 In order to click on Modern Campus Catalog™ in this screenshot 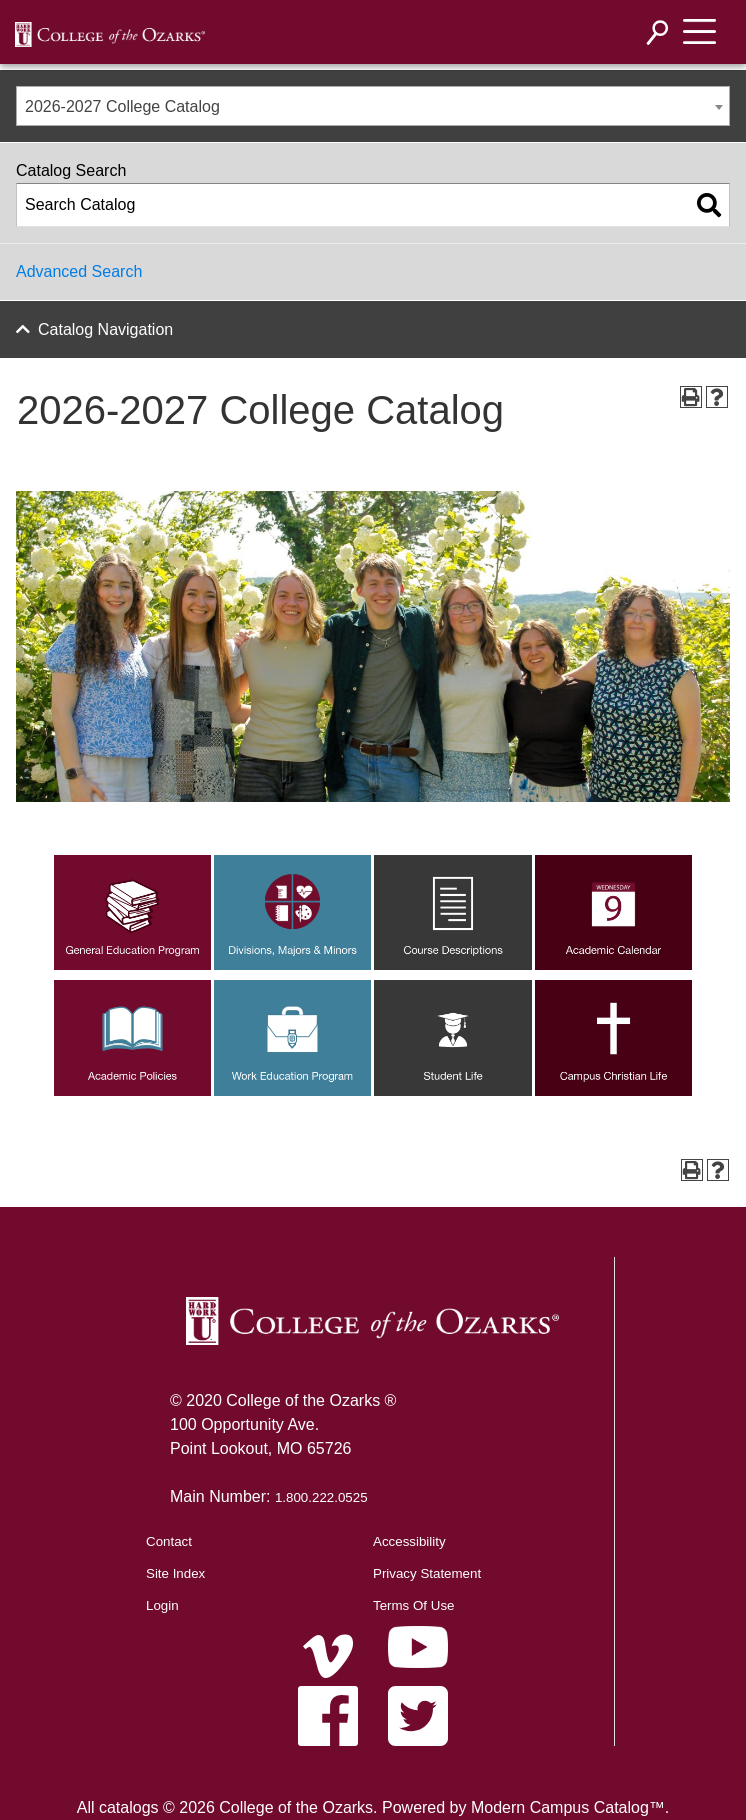, I will do `click(568, 1807)`.